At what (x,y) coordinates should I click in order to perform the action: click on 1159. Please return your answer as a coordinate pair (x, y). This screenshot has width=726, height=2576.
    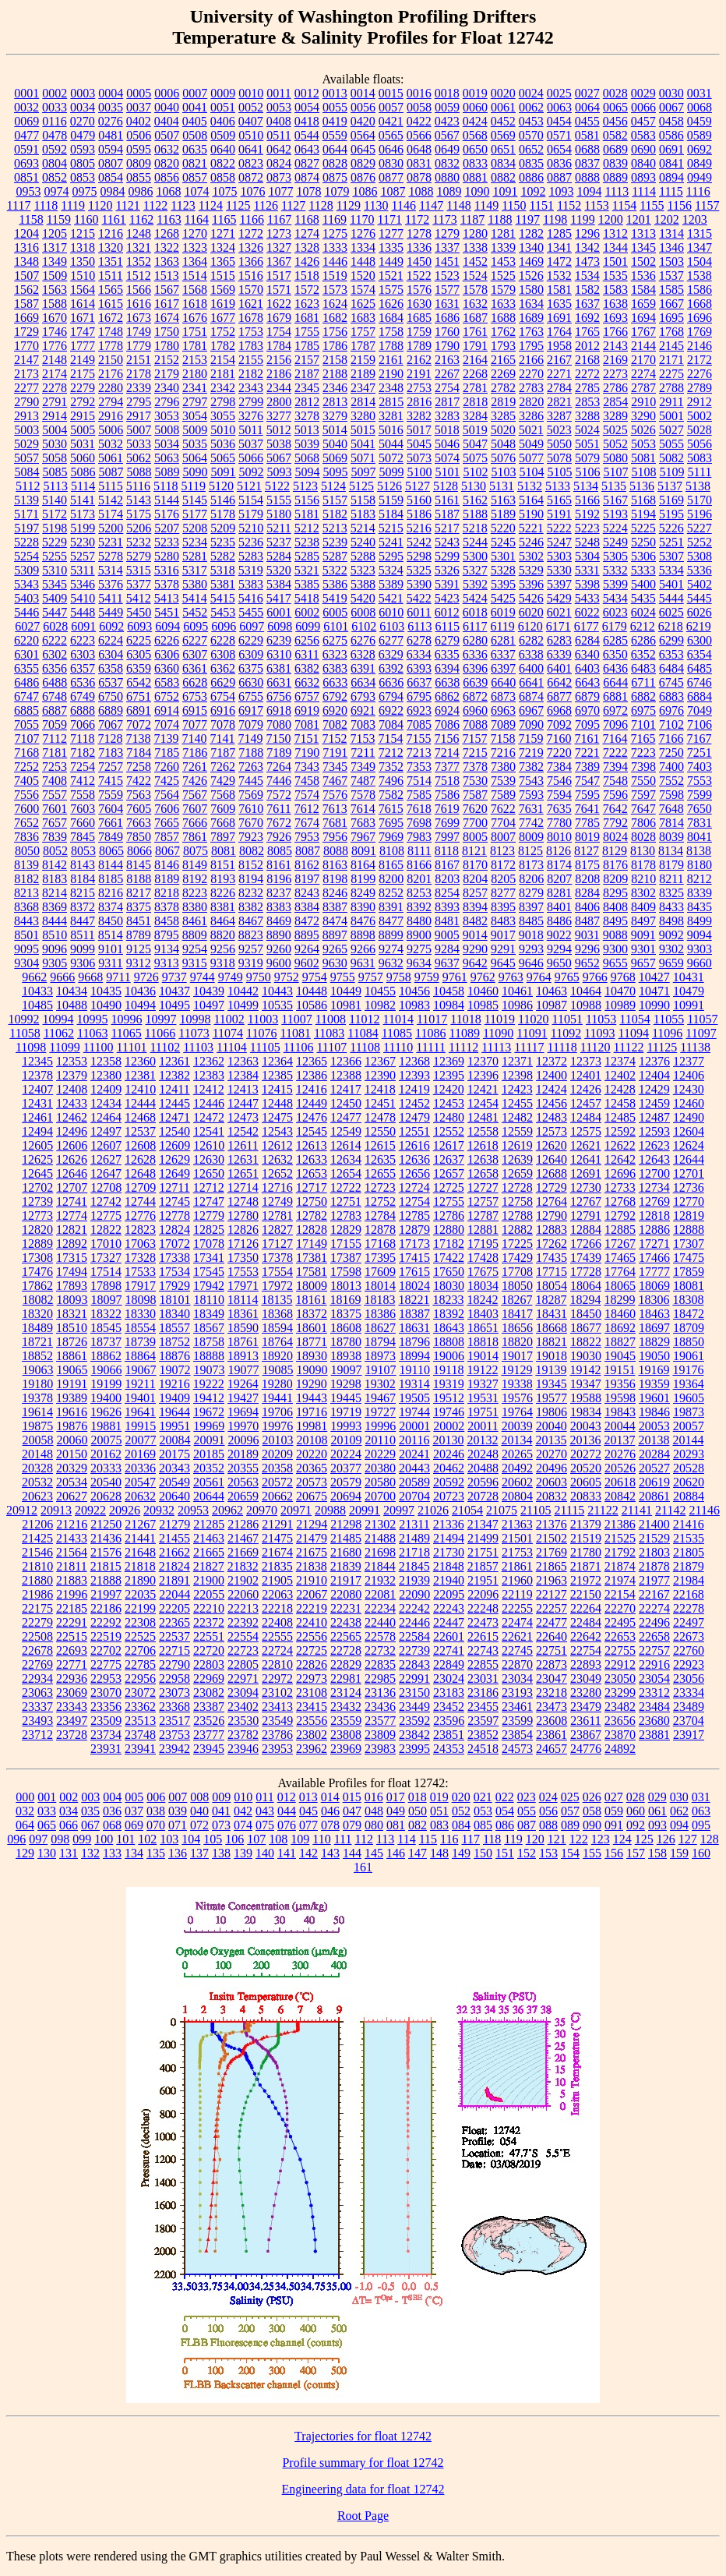
    Looking at the image, I should click on (59, 219).